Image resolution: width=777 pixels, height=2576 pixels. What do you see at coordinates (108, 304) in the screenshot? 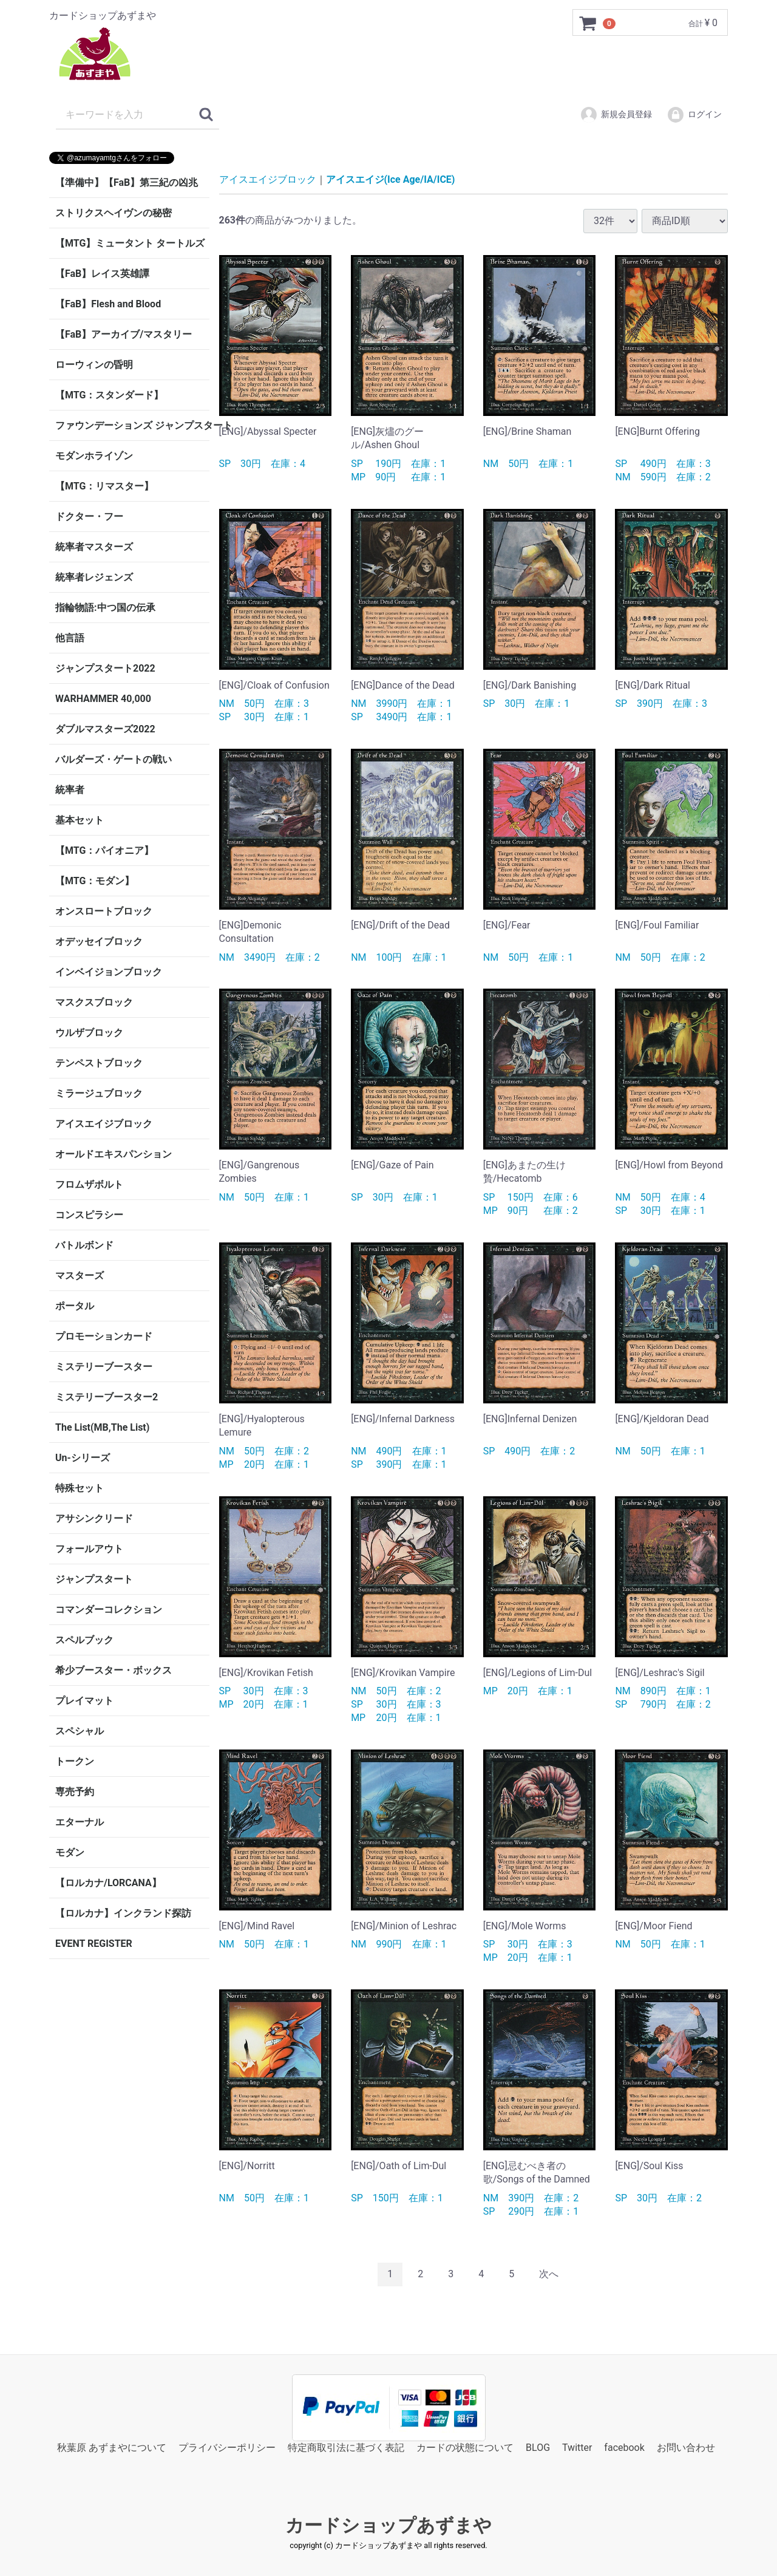
I see `【FaB】Flesh and Blood` at bounding box center [108, 304].